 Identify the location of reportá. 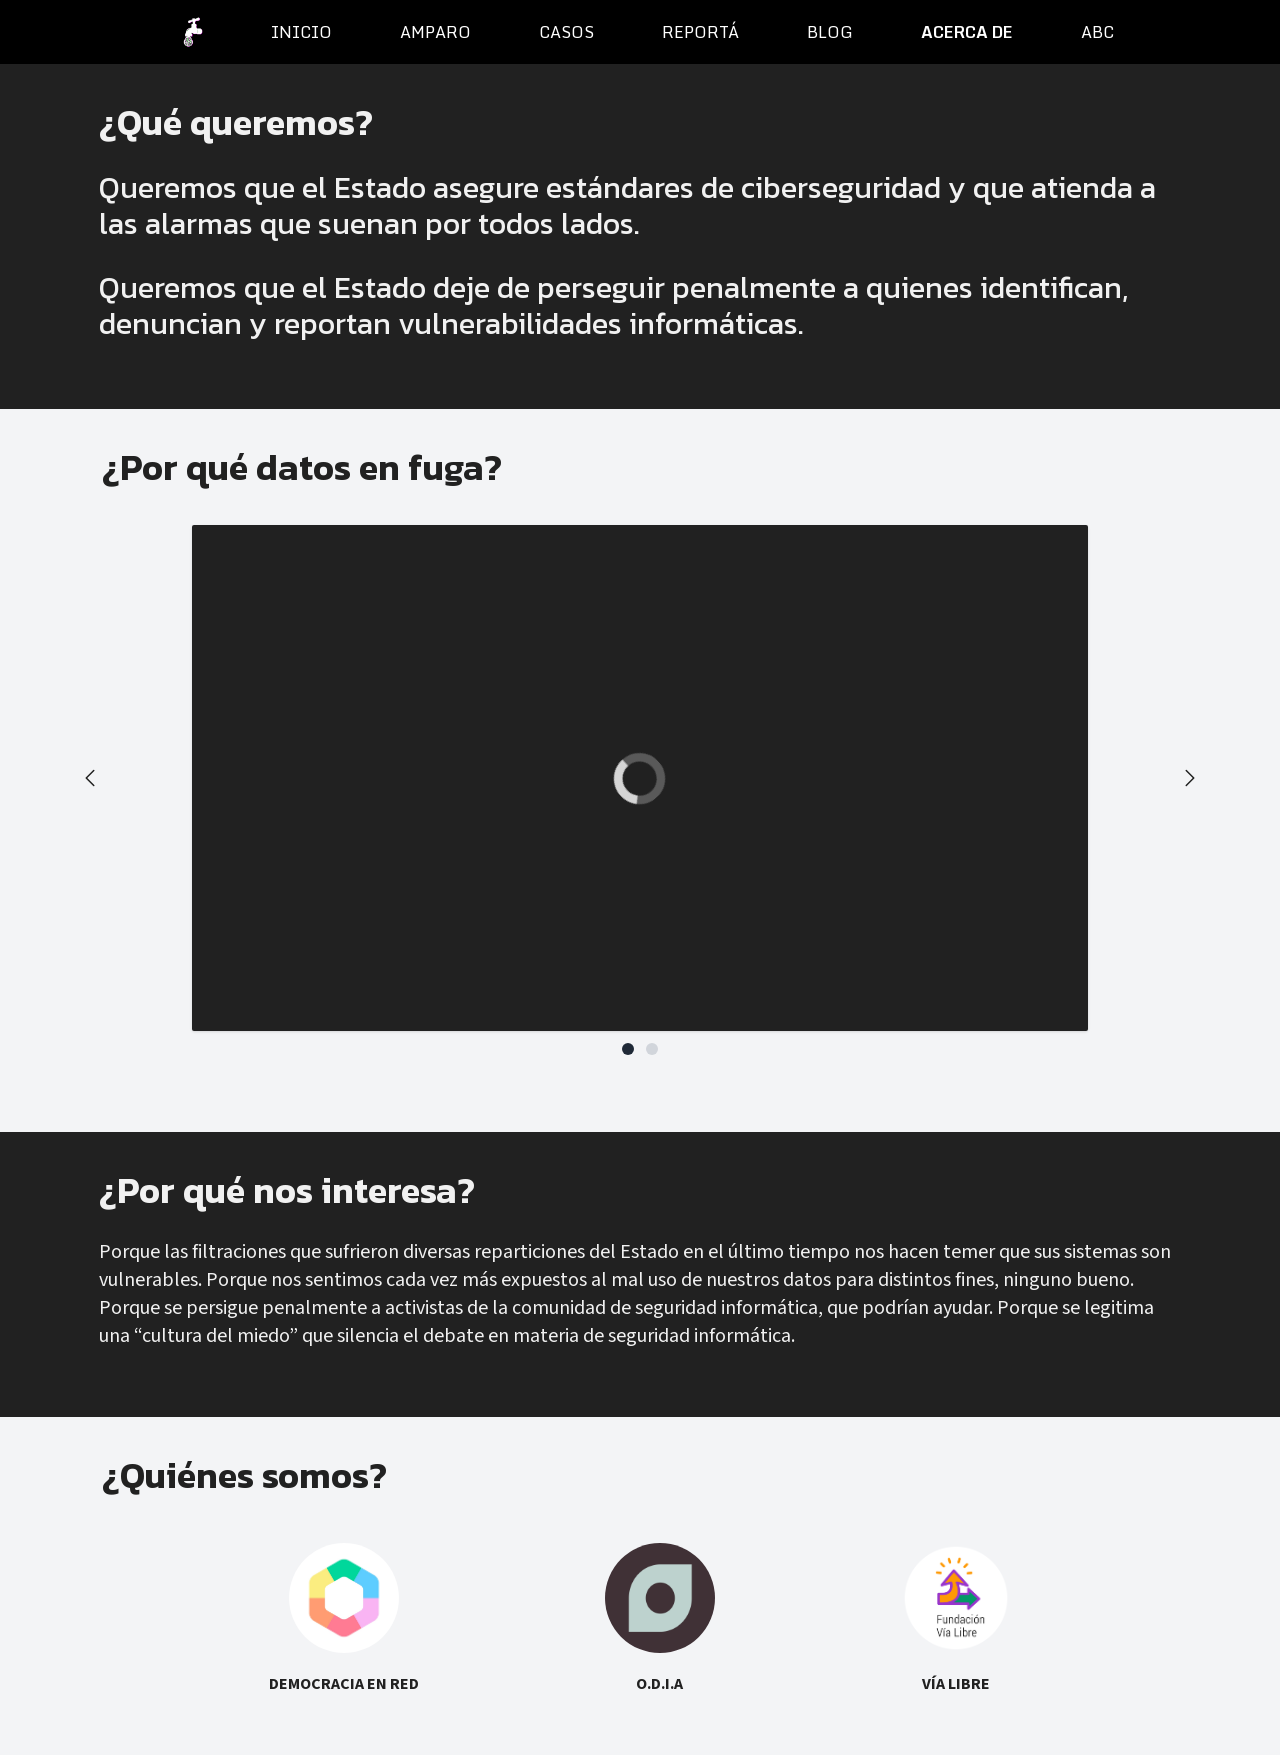
(700, 32).